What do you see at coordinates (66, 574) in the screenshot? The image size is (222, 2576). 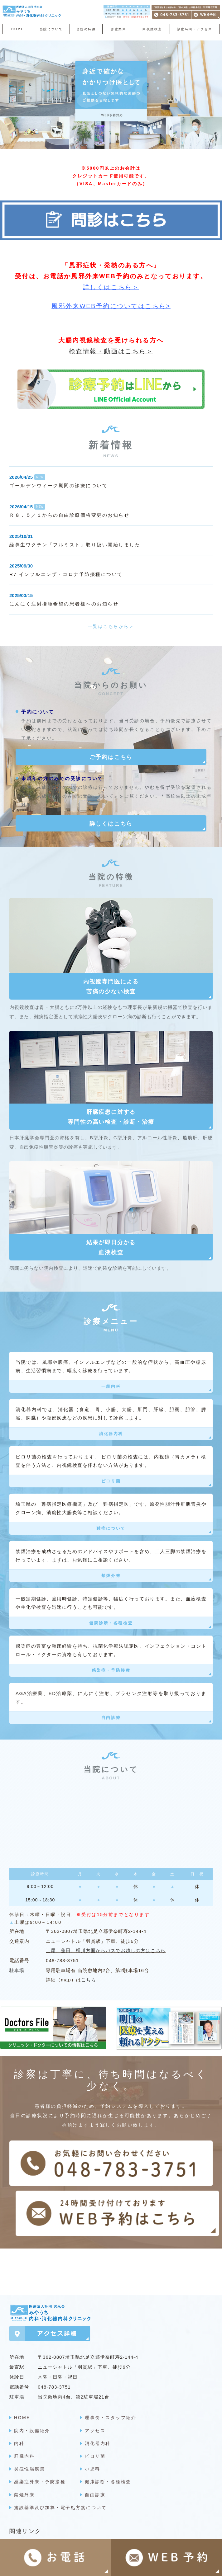 I see `R7 インフルエンザ・コロナ予防接種について` at bounding box center [66, 574].